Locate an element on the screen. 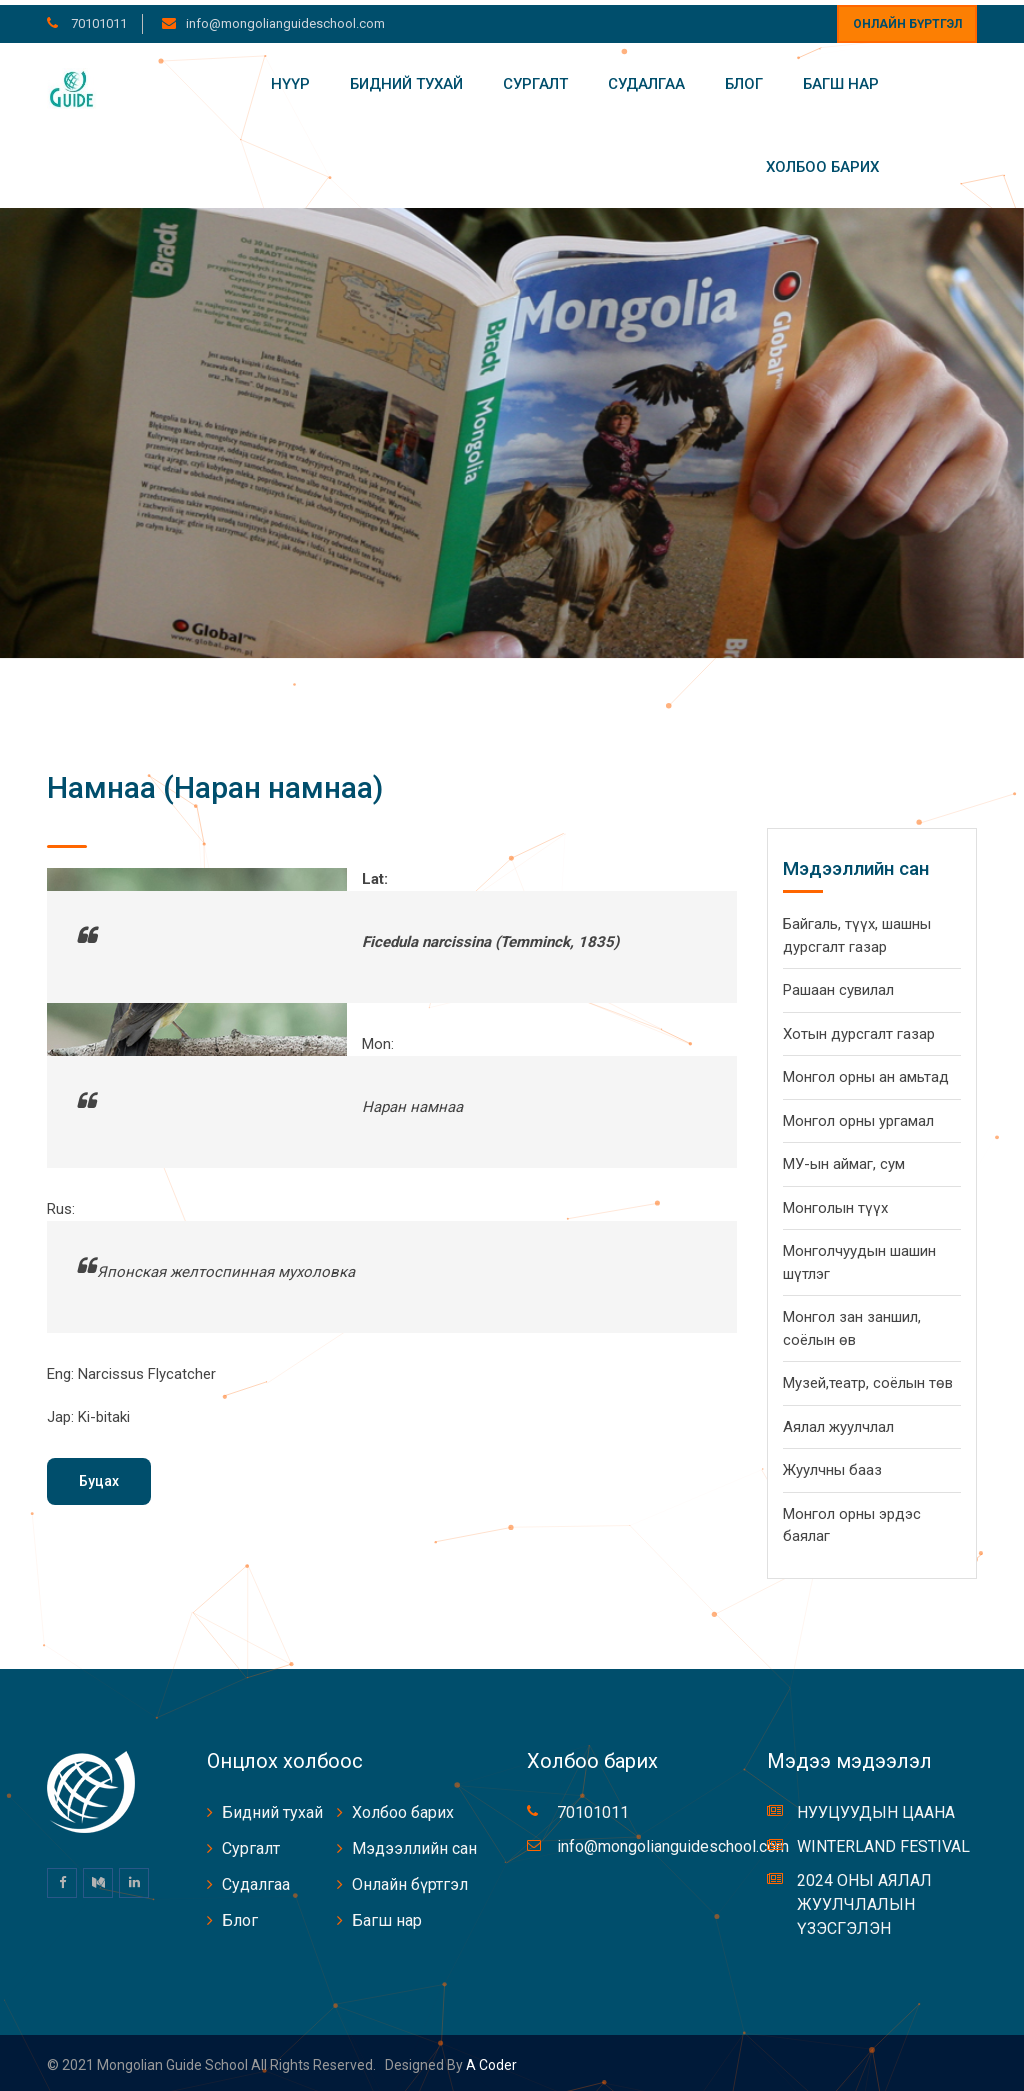 The image size is (1024, 2091). Монгол орны ургамал is located at coordinates (858, 1116).